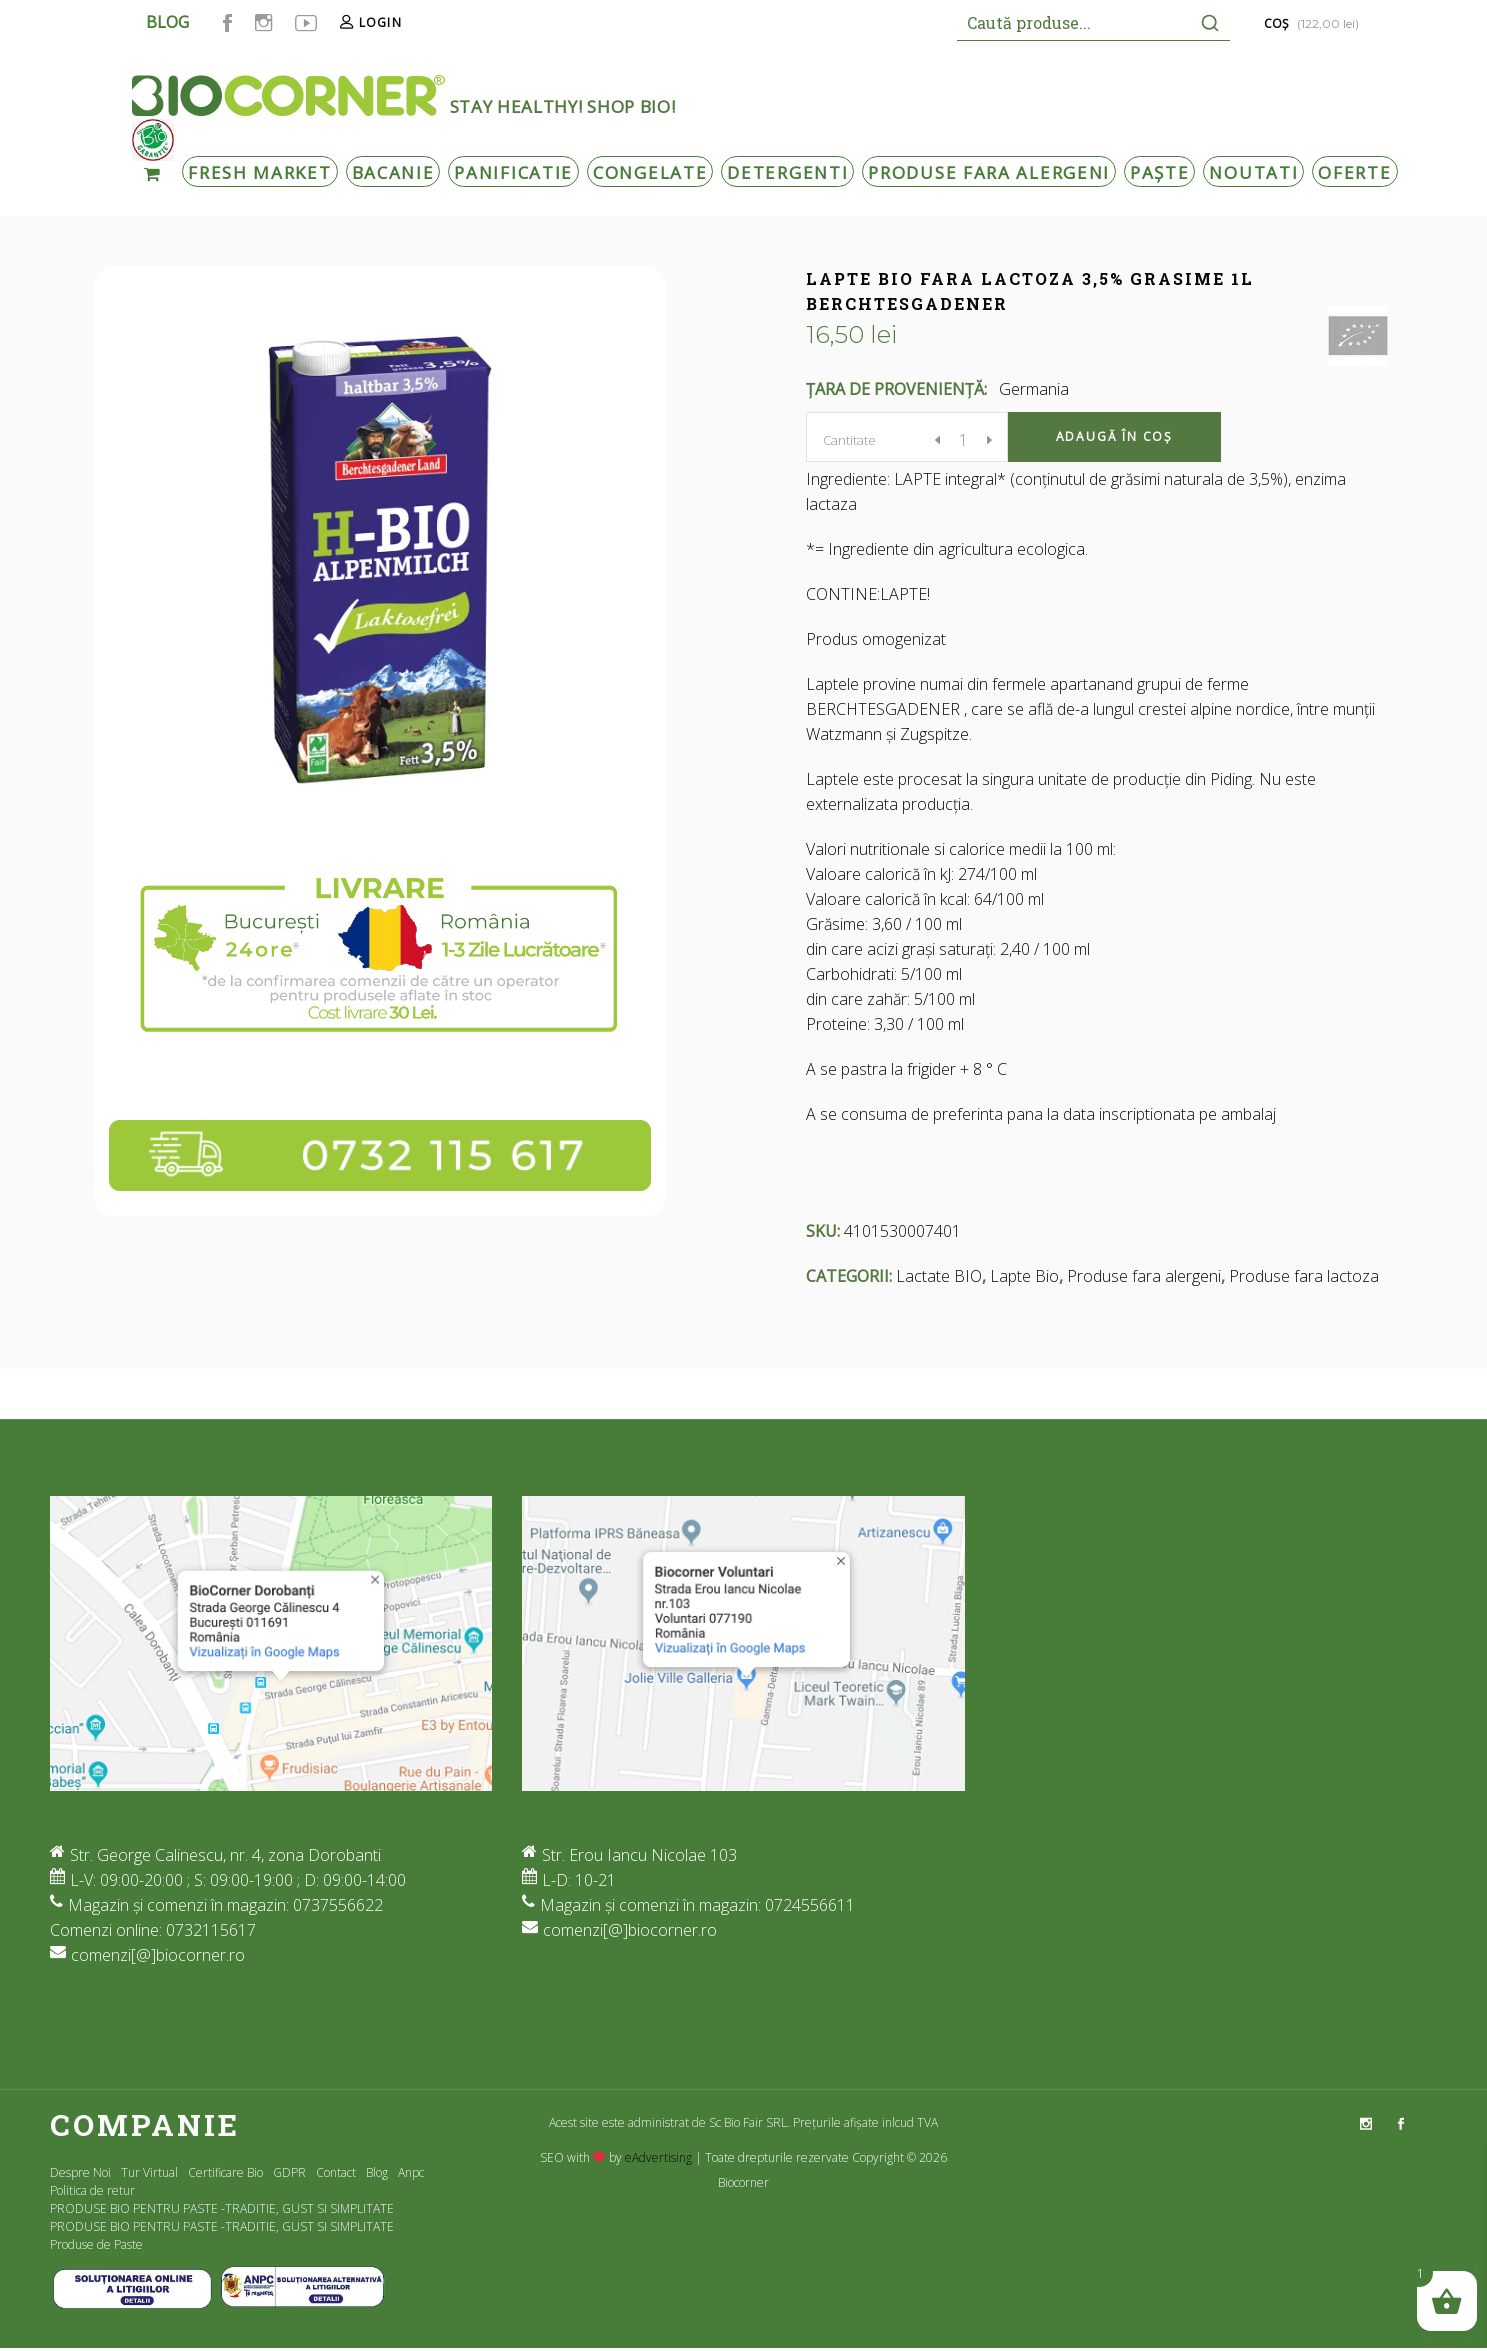 The width and height of the screenshot is (1487, 2351). What do you see at coordinates (149, 2172) in the screenshot?
I see `Tur Virtual` at bounding box center [149, 2172].